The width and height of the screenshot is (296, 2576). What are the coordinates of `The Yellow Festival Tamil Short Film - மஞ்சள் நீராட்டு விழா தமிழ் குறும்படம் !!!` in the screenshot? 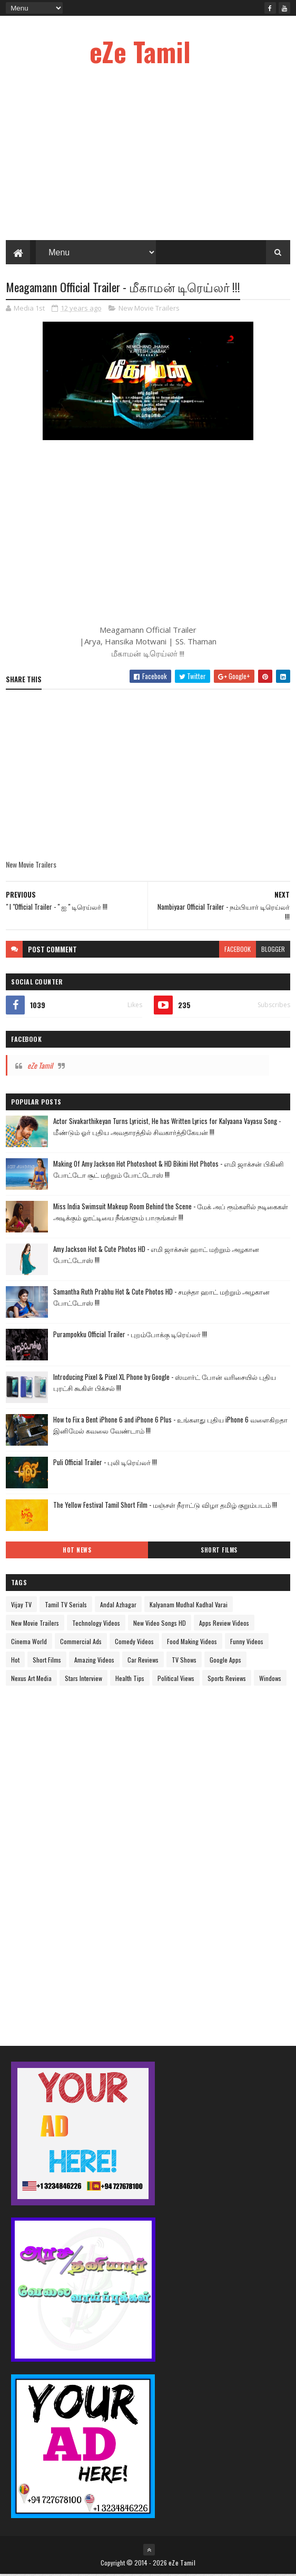 It's located at (165, 1506).